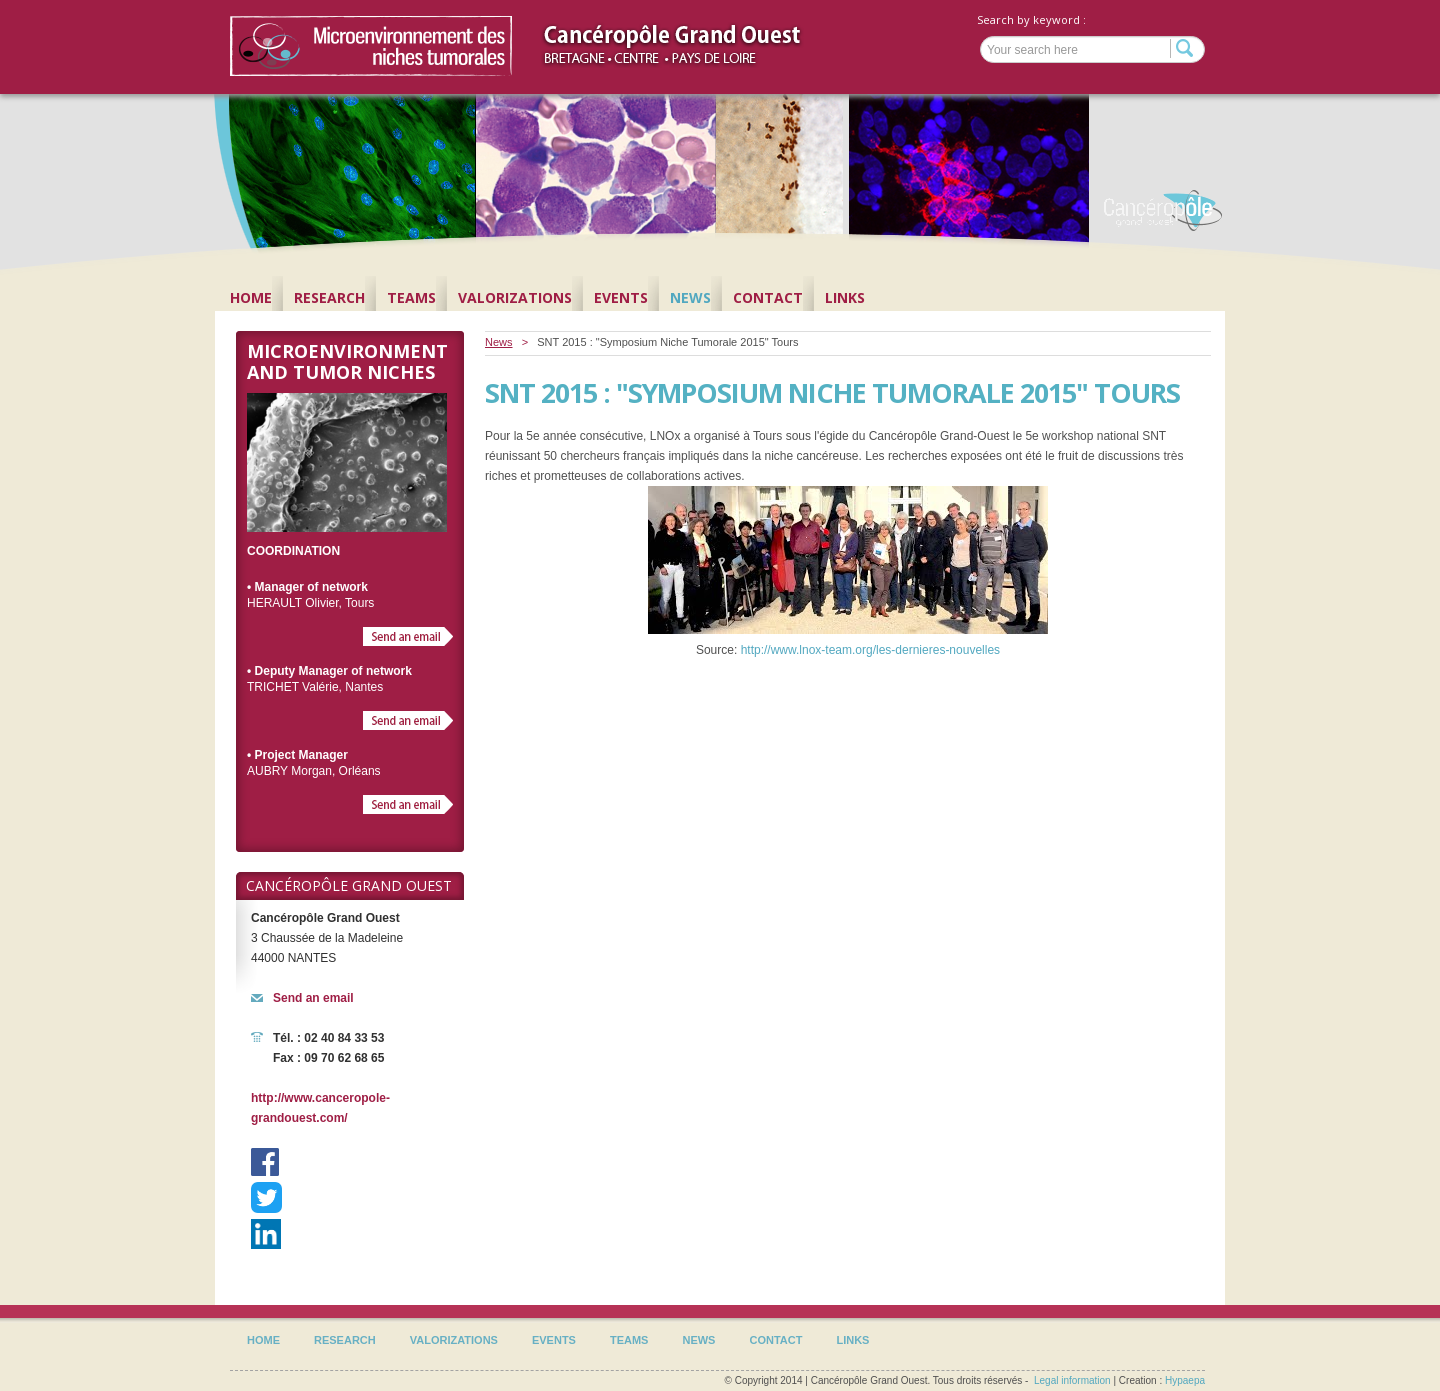 The height and width of the screenshot is (1391, 1440). Describe the element at coordinates (768, 297) in the screenshot. I see `Contact` at that location.